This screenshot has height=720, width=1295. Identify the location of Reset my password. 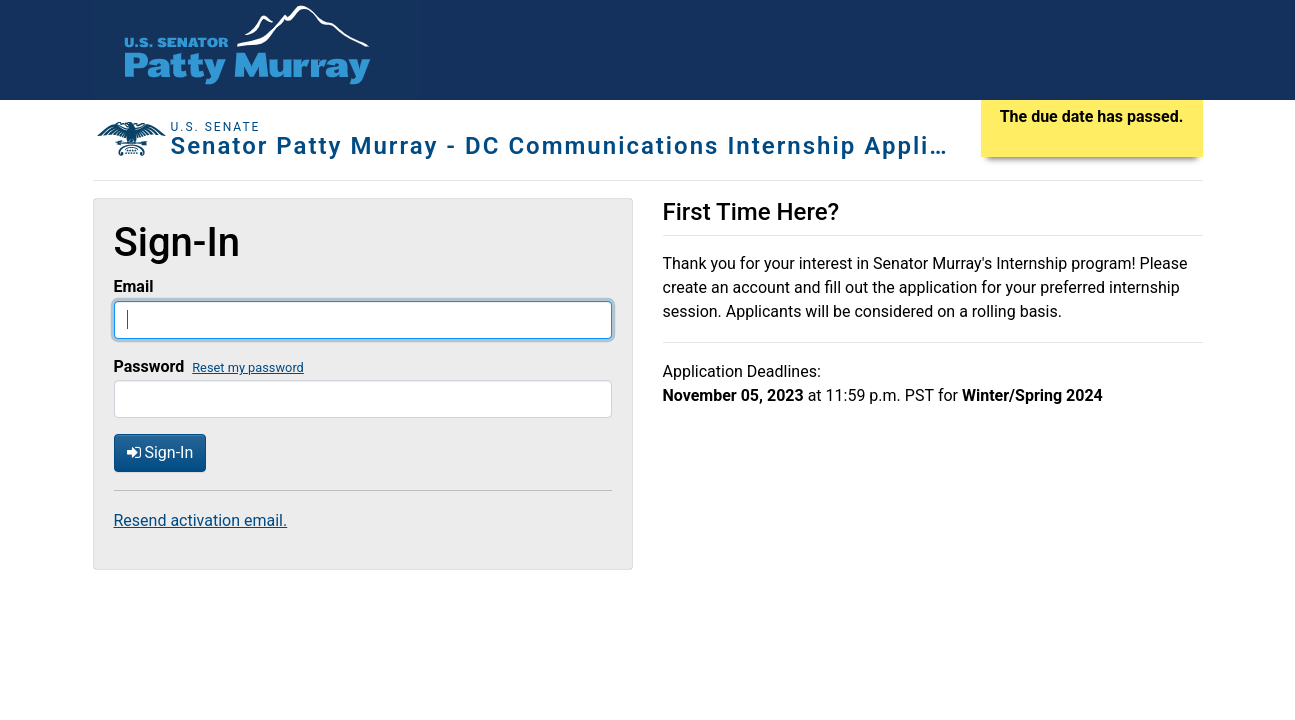
(248, 367).